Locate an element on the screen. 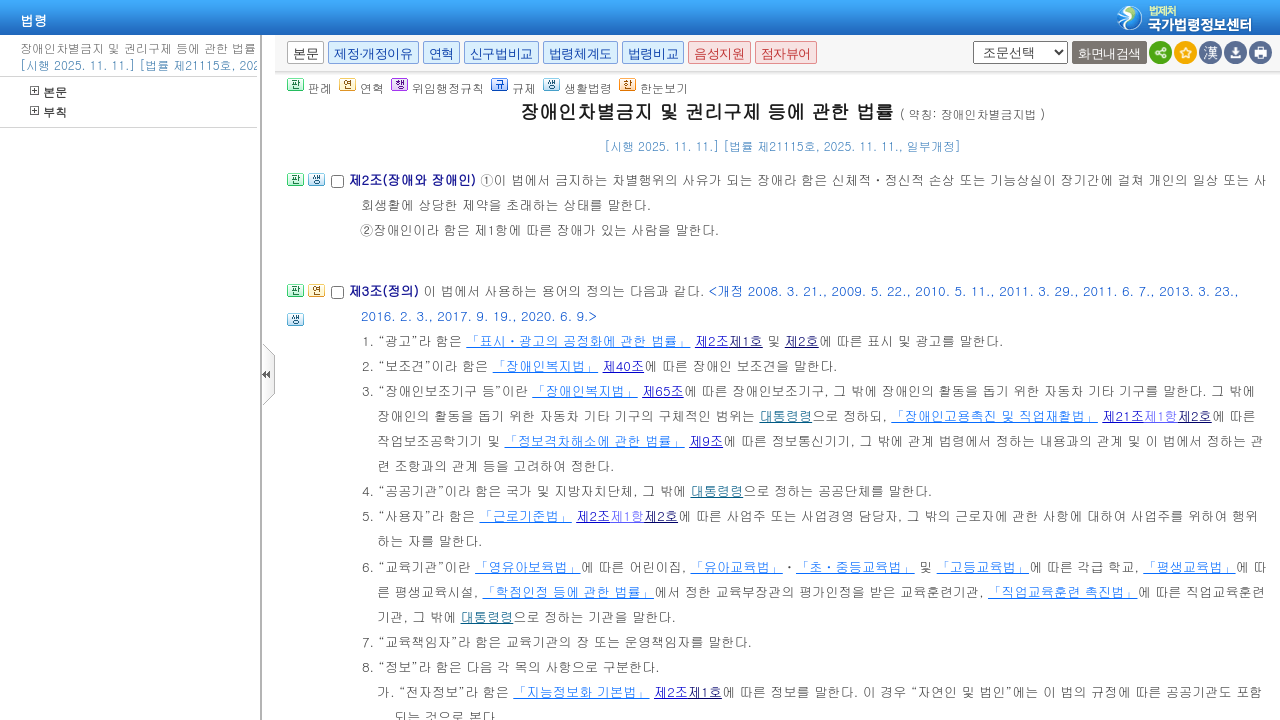  위임행정규칙 is located at coordinates (437, 87).